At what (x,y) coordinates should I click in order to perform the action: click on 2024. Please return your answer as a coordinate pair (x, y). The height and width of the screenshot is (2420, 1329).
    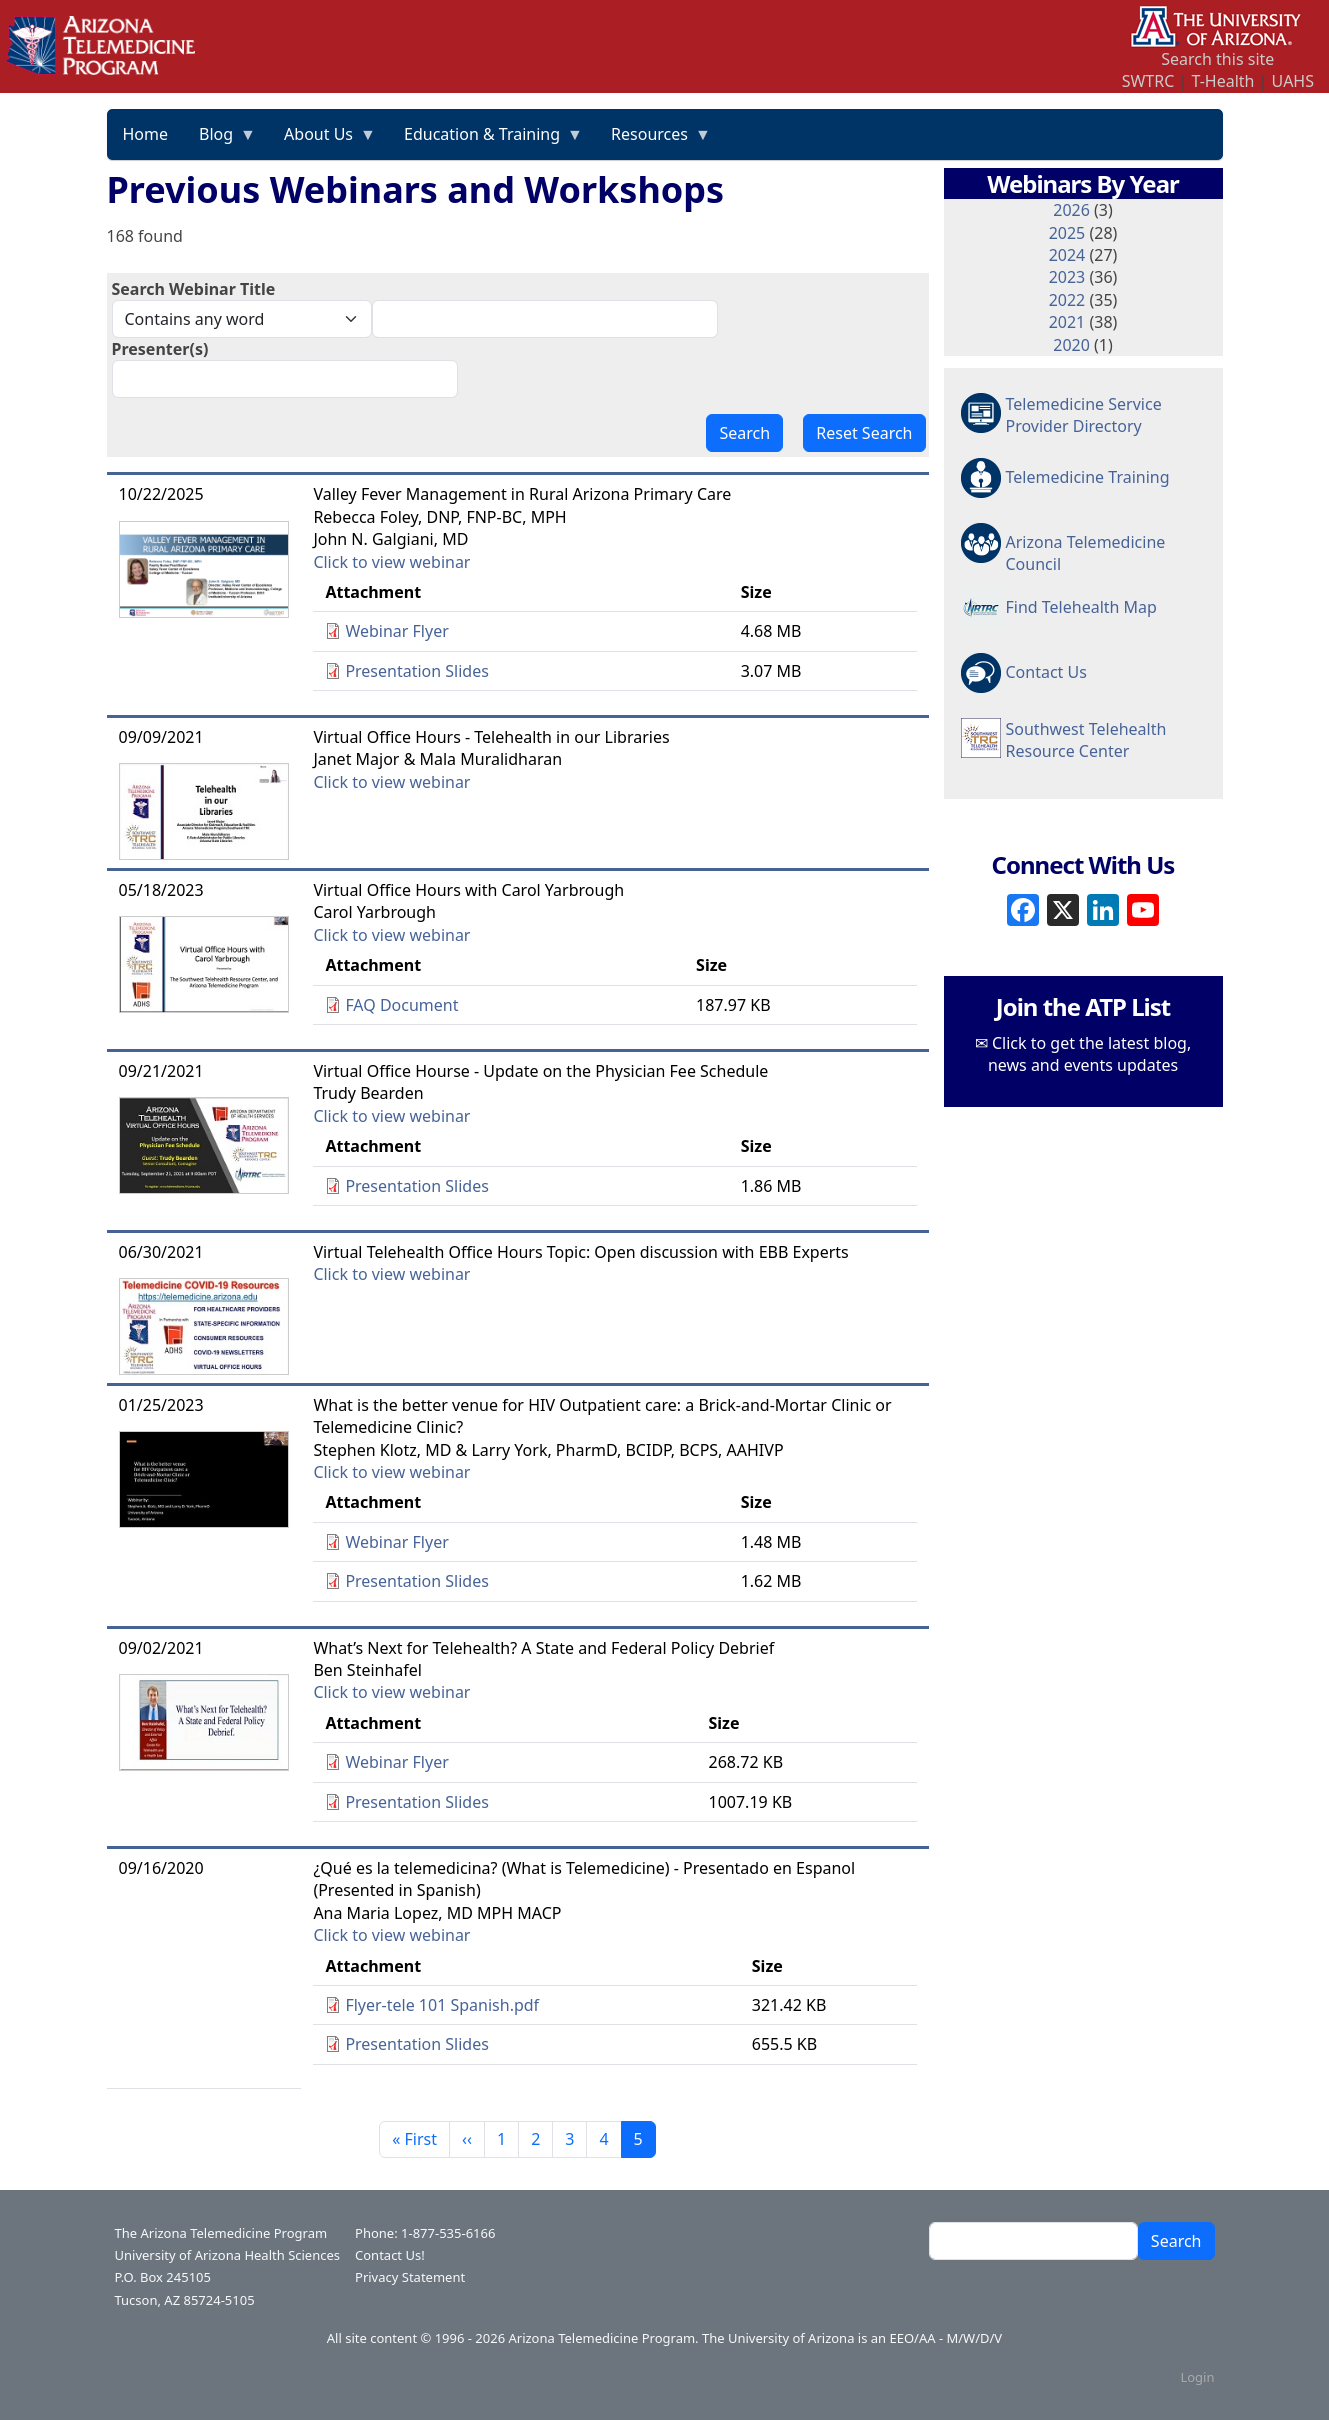
    Looking at the image, I should click on (1067, 255).